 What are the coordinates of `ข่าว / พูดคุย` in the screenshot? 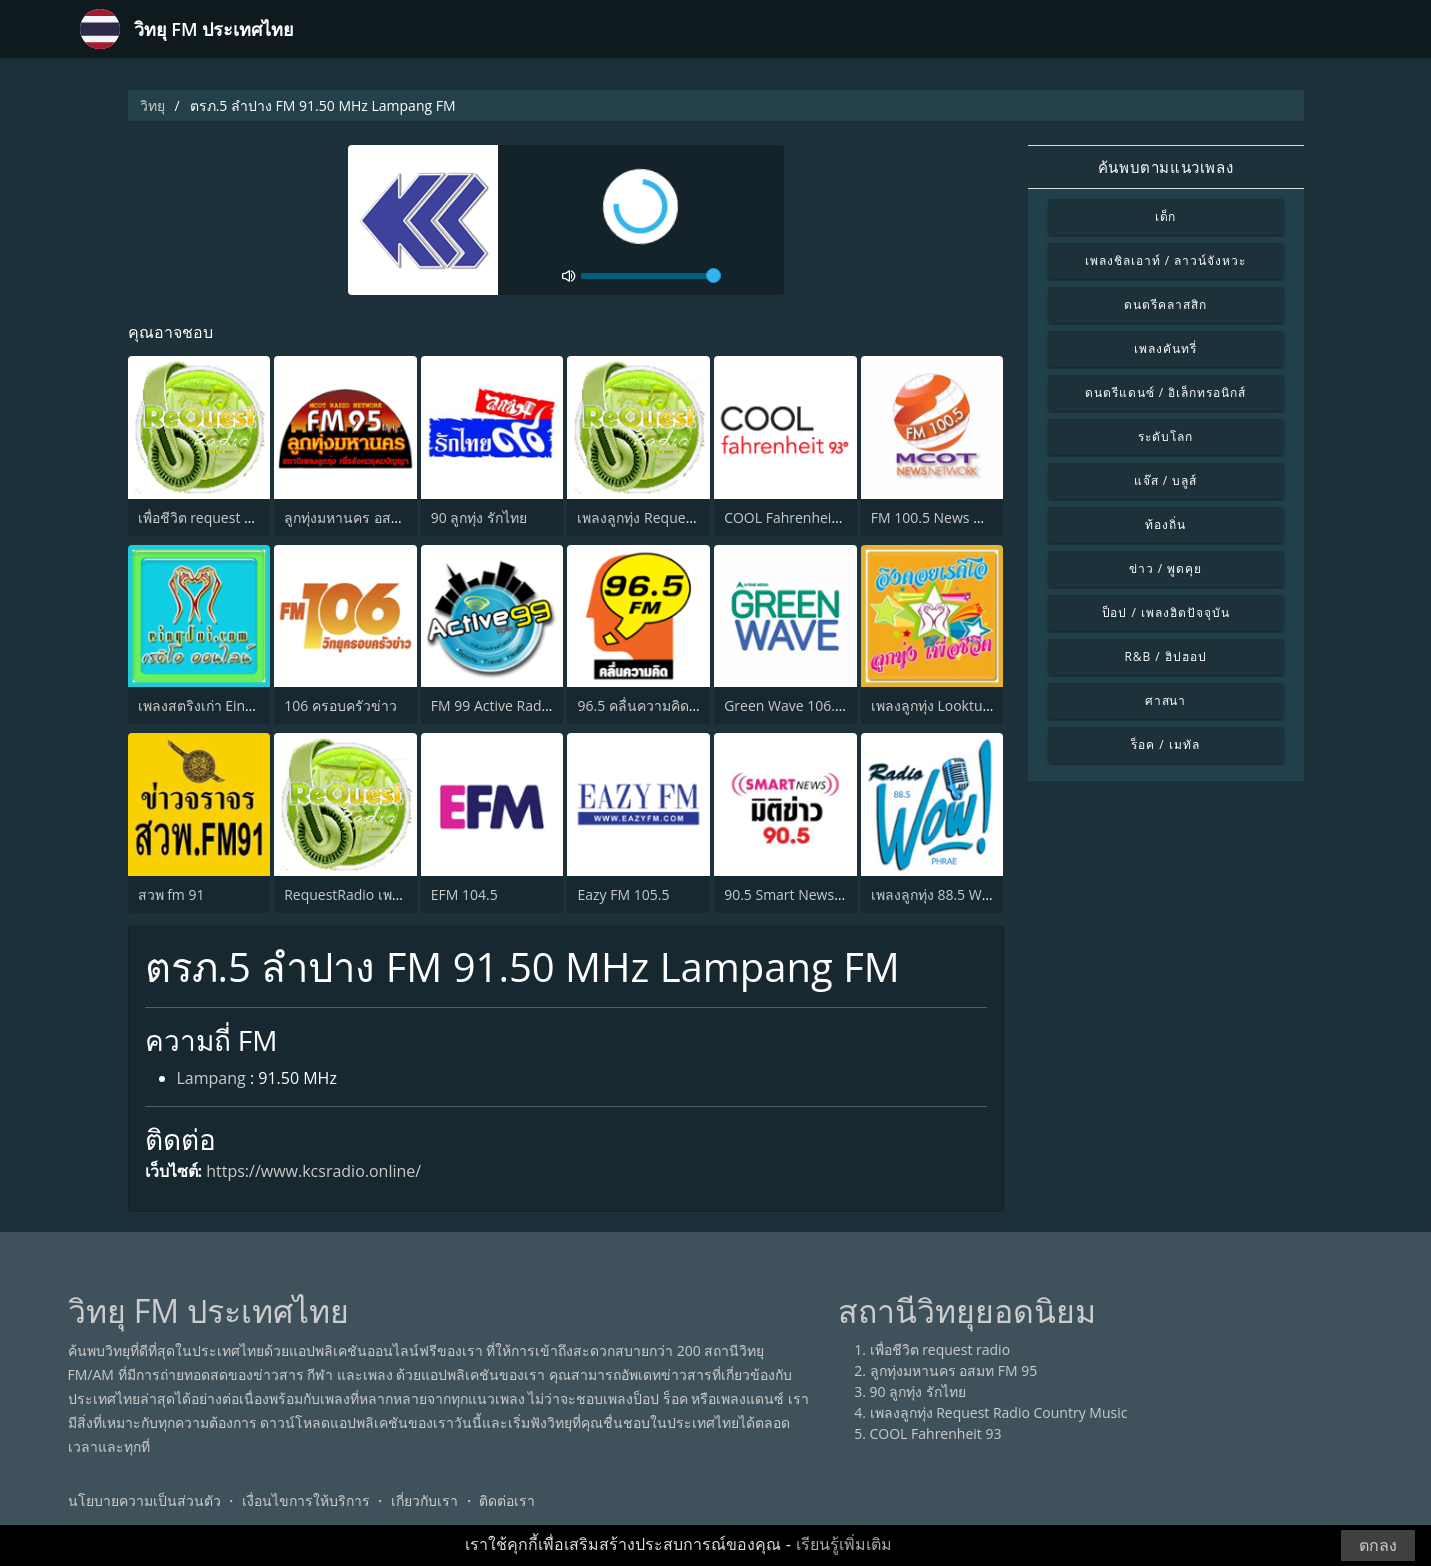 It's located at (1165, 568).